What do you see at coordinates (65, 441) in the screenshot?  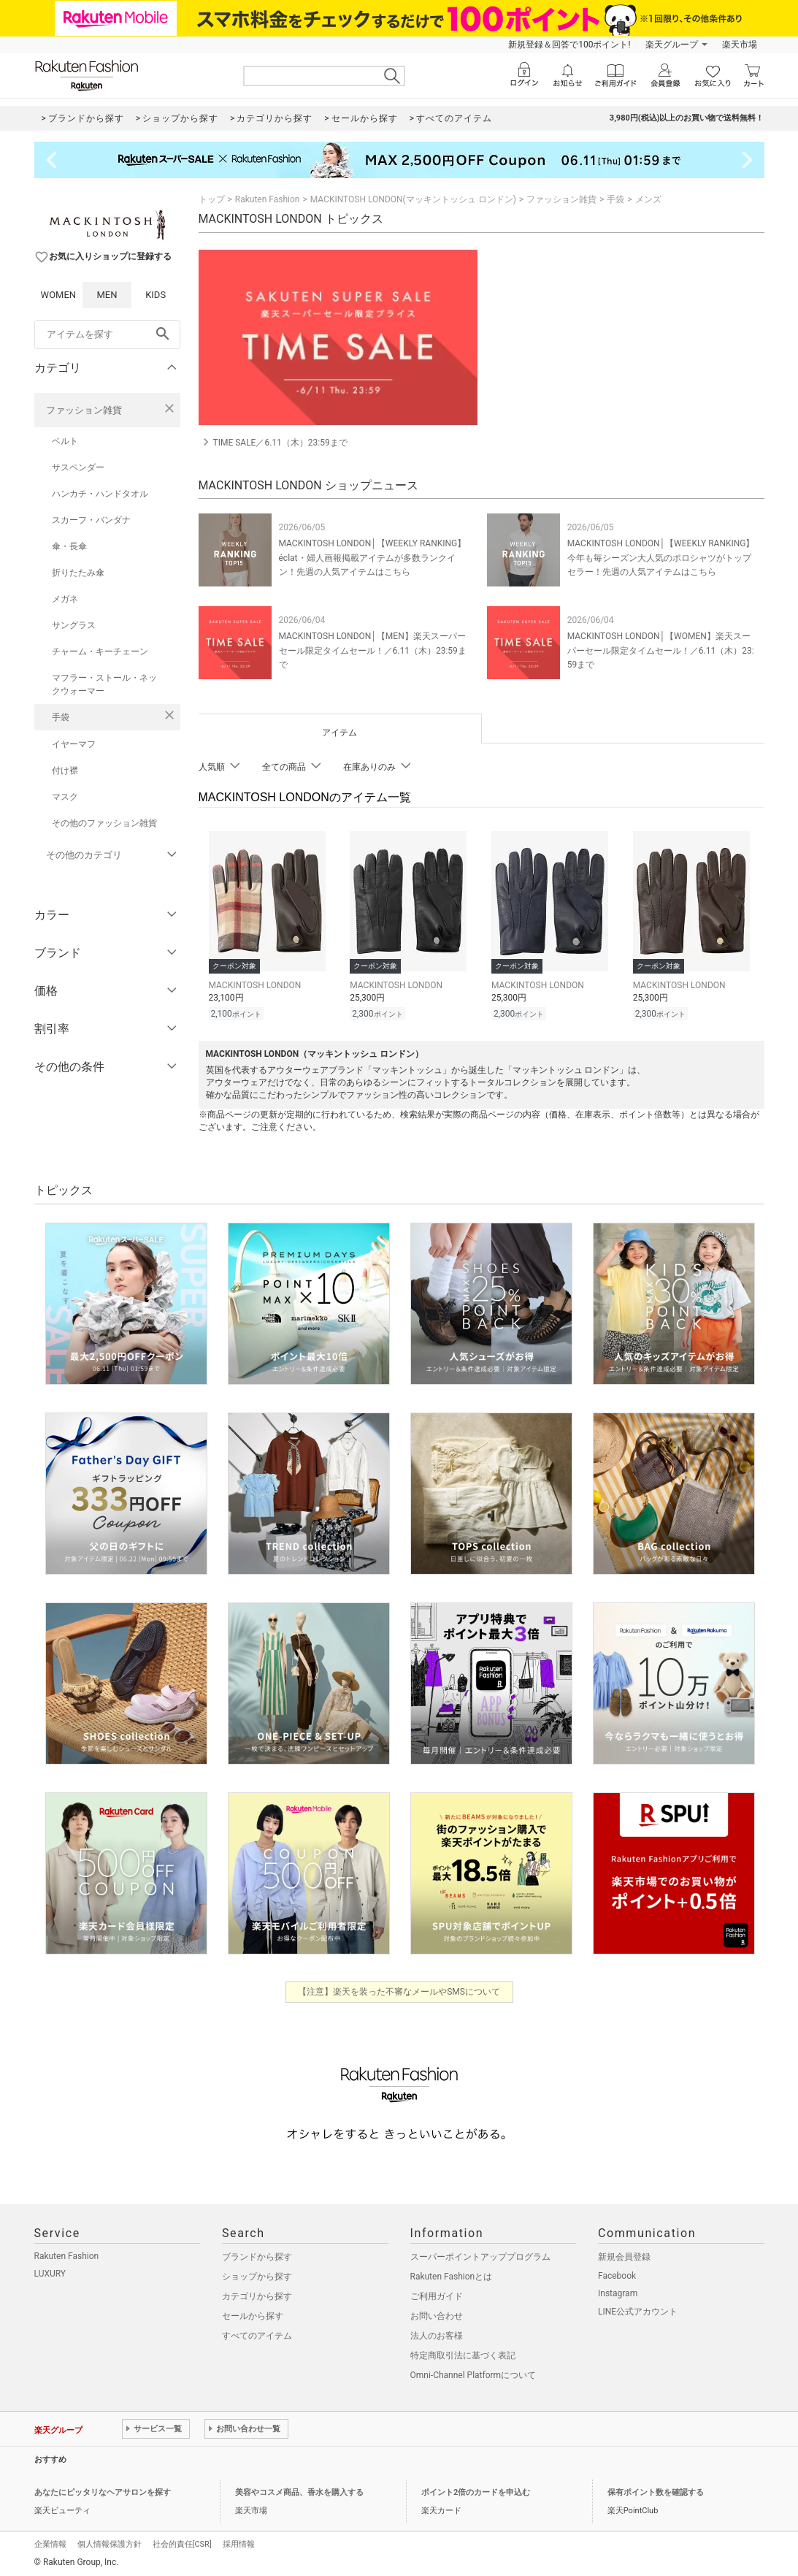 I see `ベルト` at bounding box center [65, 441].